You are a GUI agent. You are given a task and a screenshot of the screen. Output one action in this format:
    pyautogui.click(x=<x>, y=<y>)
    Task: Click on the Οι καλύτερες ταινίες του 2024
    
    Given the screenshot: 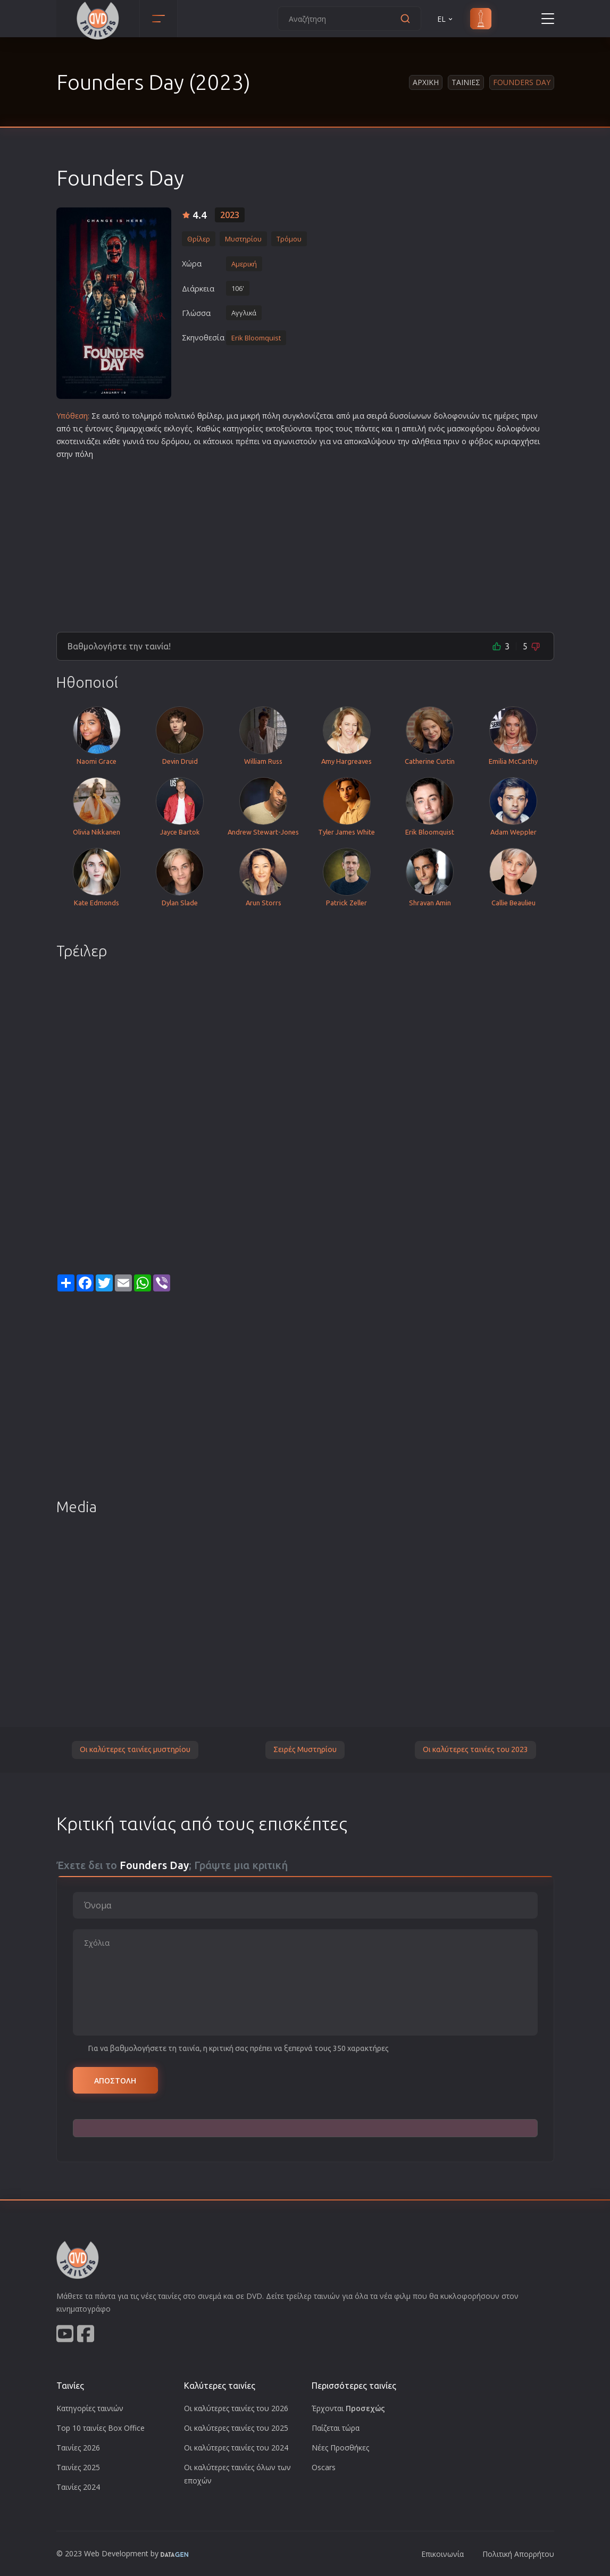 What is the action you would take?
    pyautogui.click(x=236, y=2447)
    